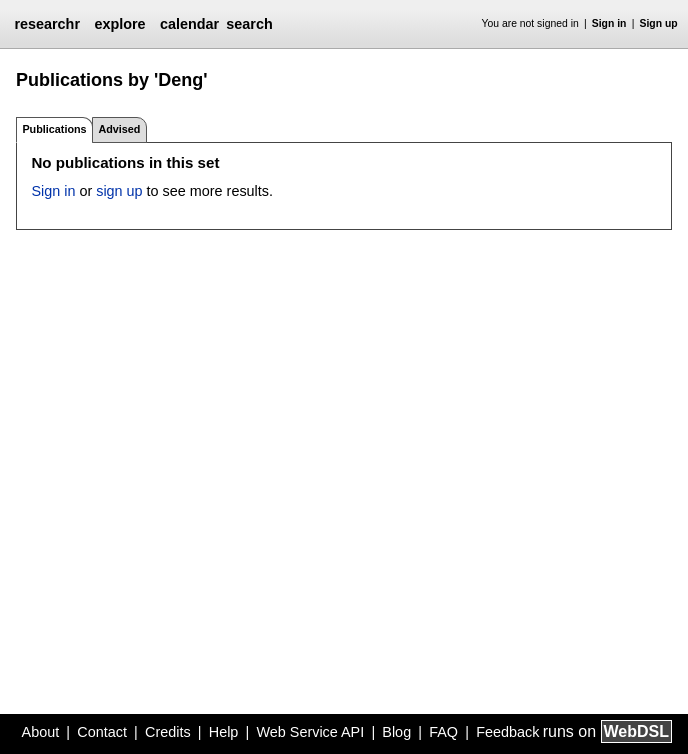 Image resolution: width=688 pixels, height=754 pixels. What do you see at coordinates (659, 23) in the screenshot?
I see `Sign up` at bounding box center [659, 23].